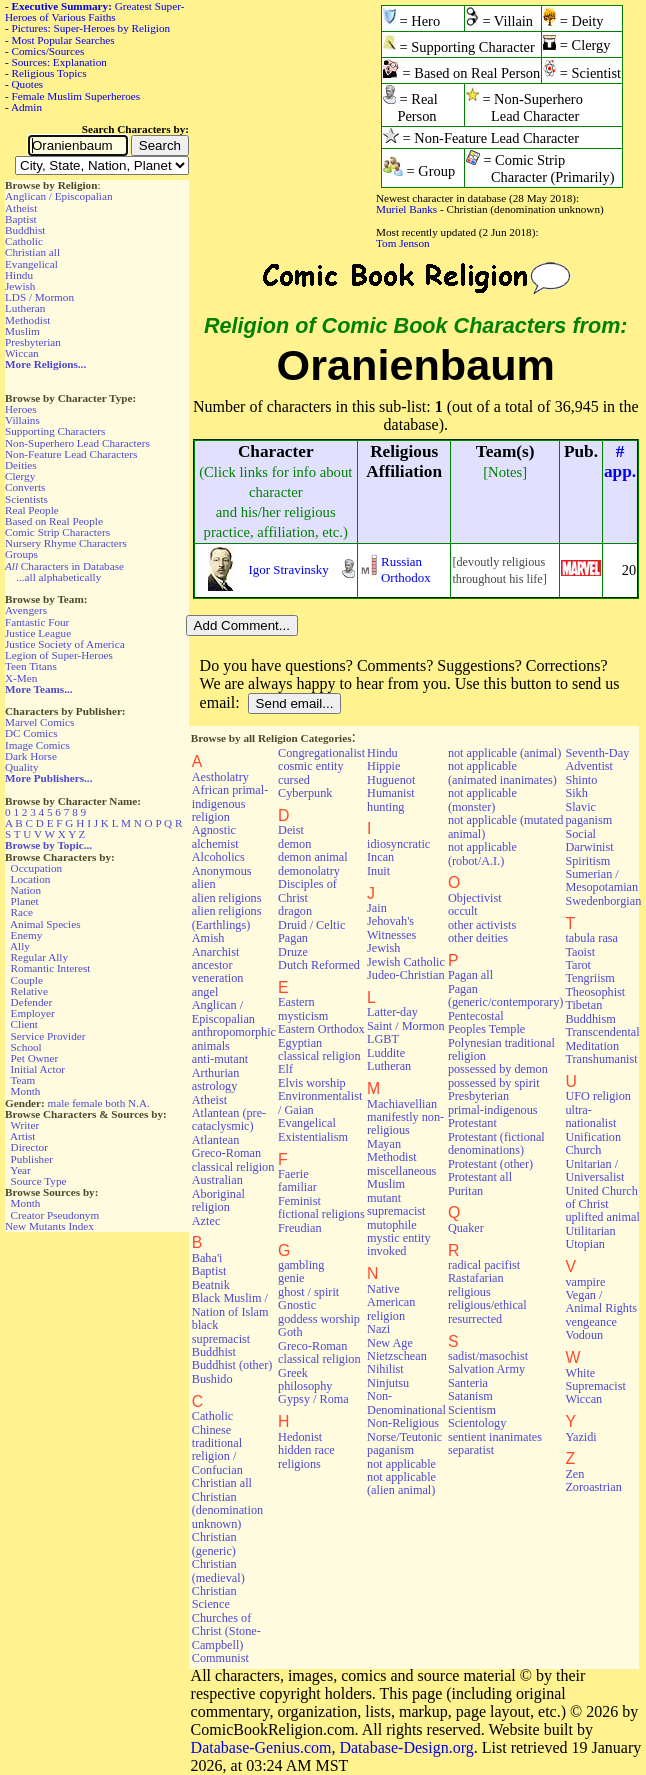 The image size is (646, 1775). Describe the element at coordinates (587, 861) in the screenshot. I see `Spiritism` at that location.